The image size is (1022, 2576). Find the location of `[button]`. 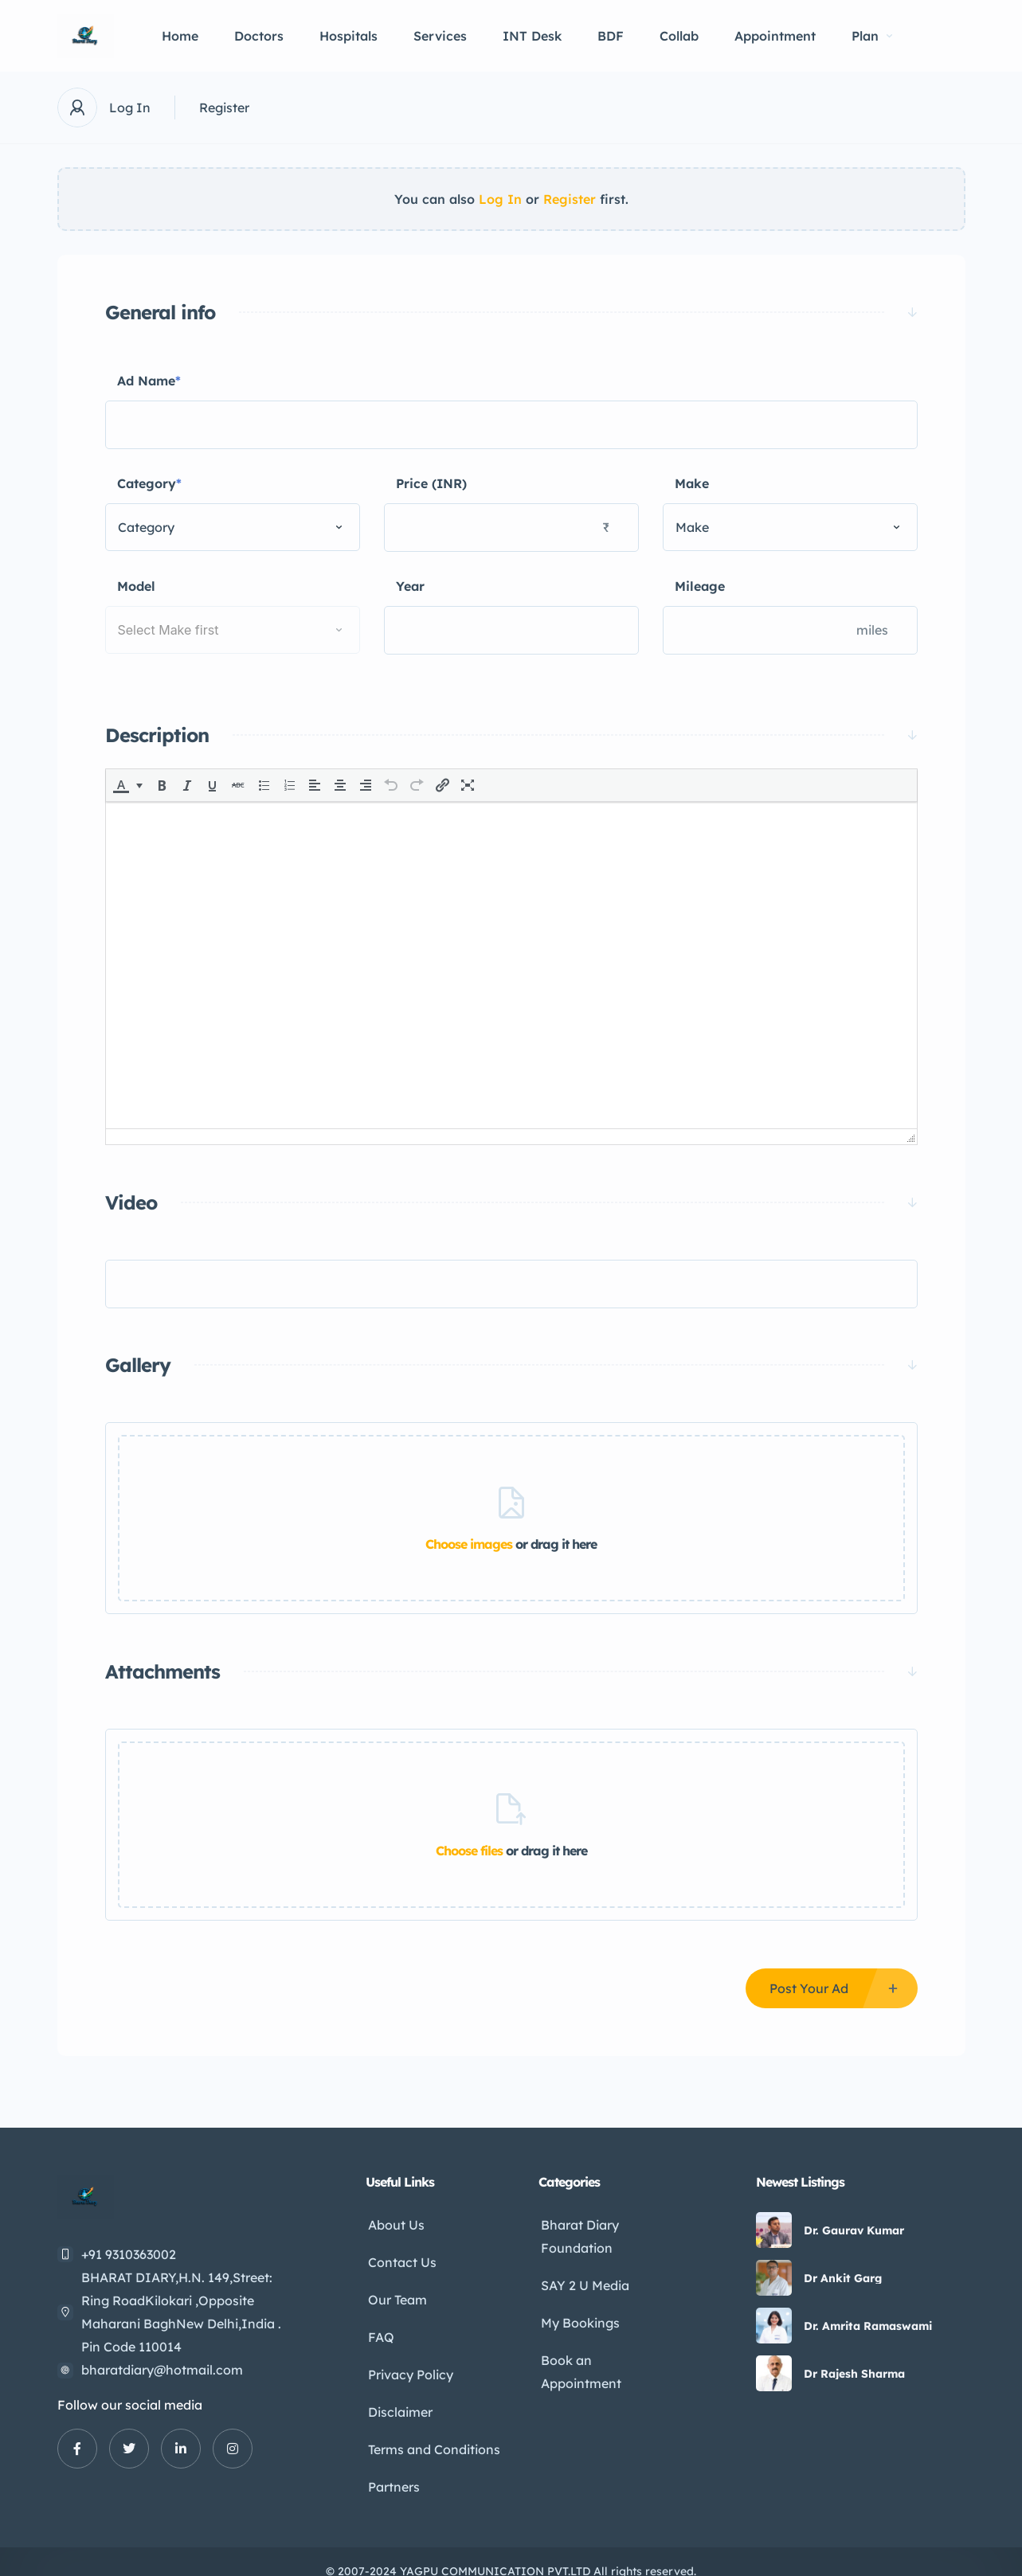

[button] is located at coordinates (128, 785).